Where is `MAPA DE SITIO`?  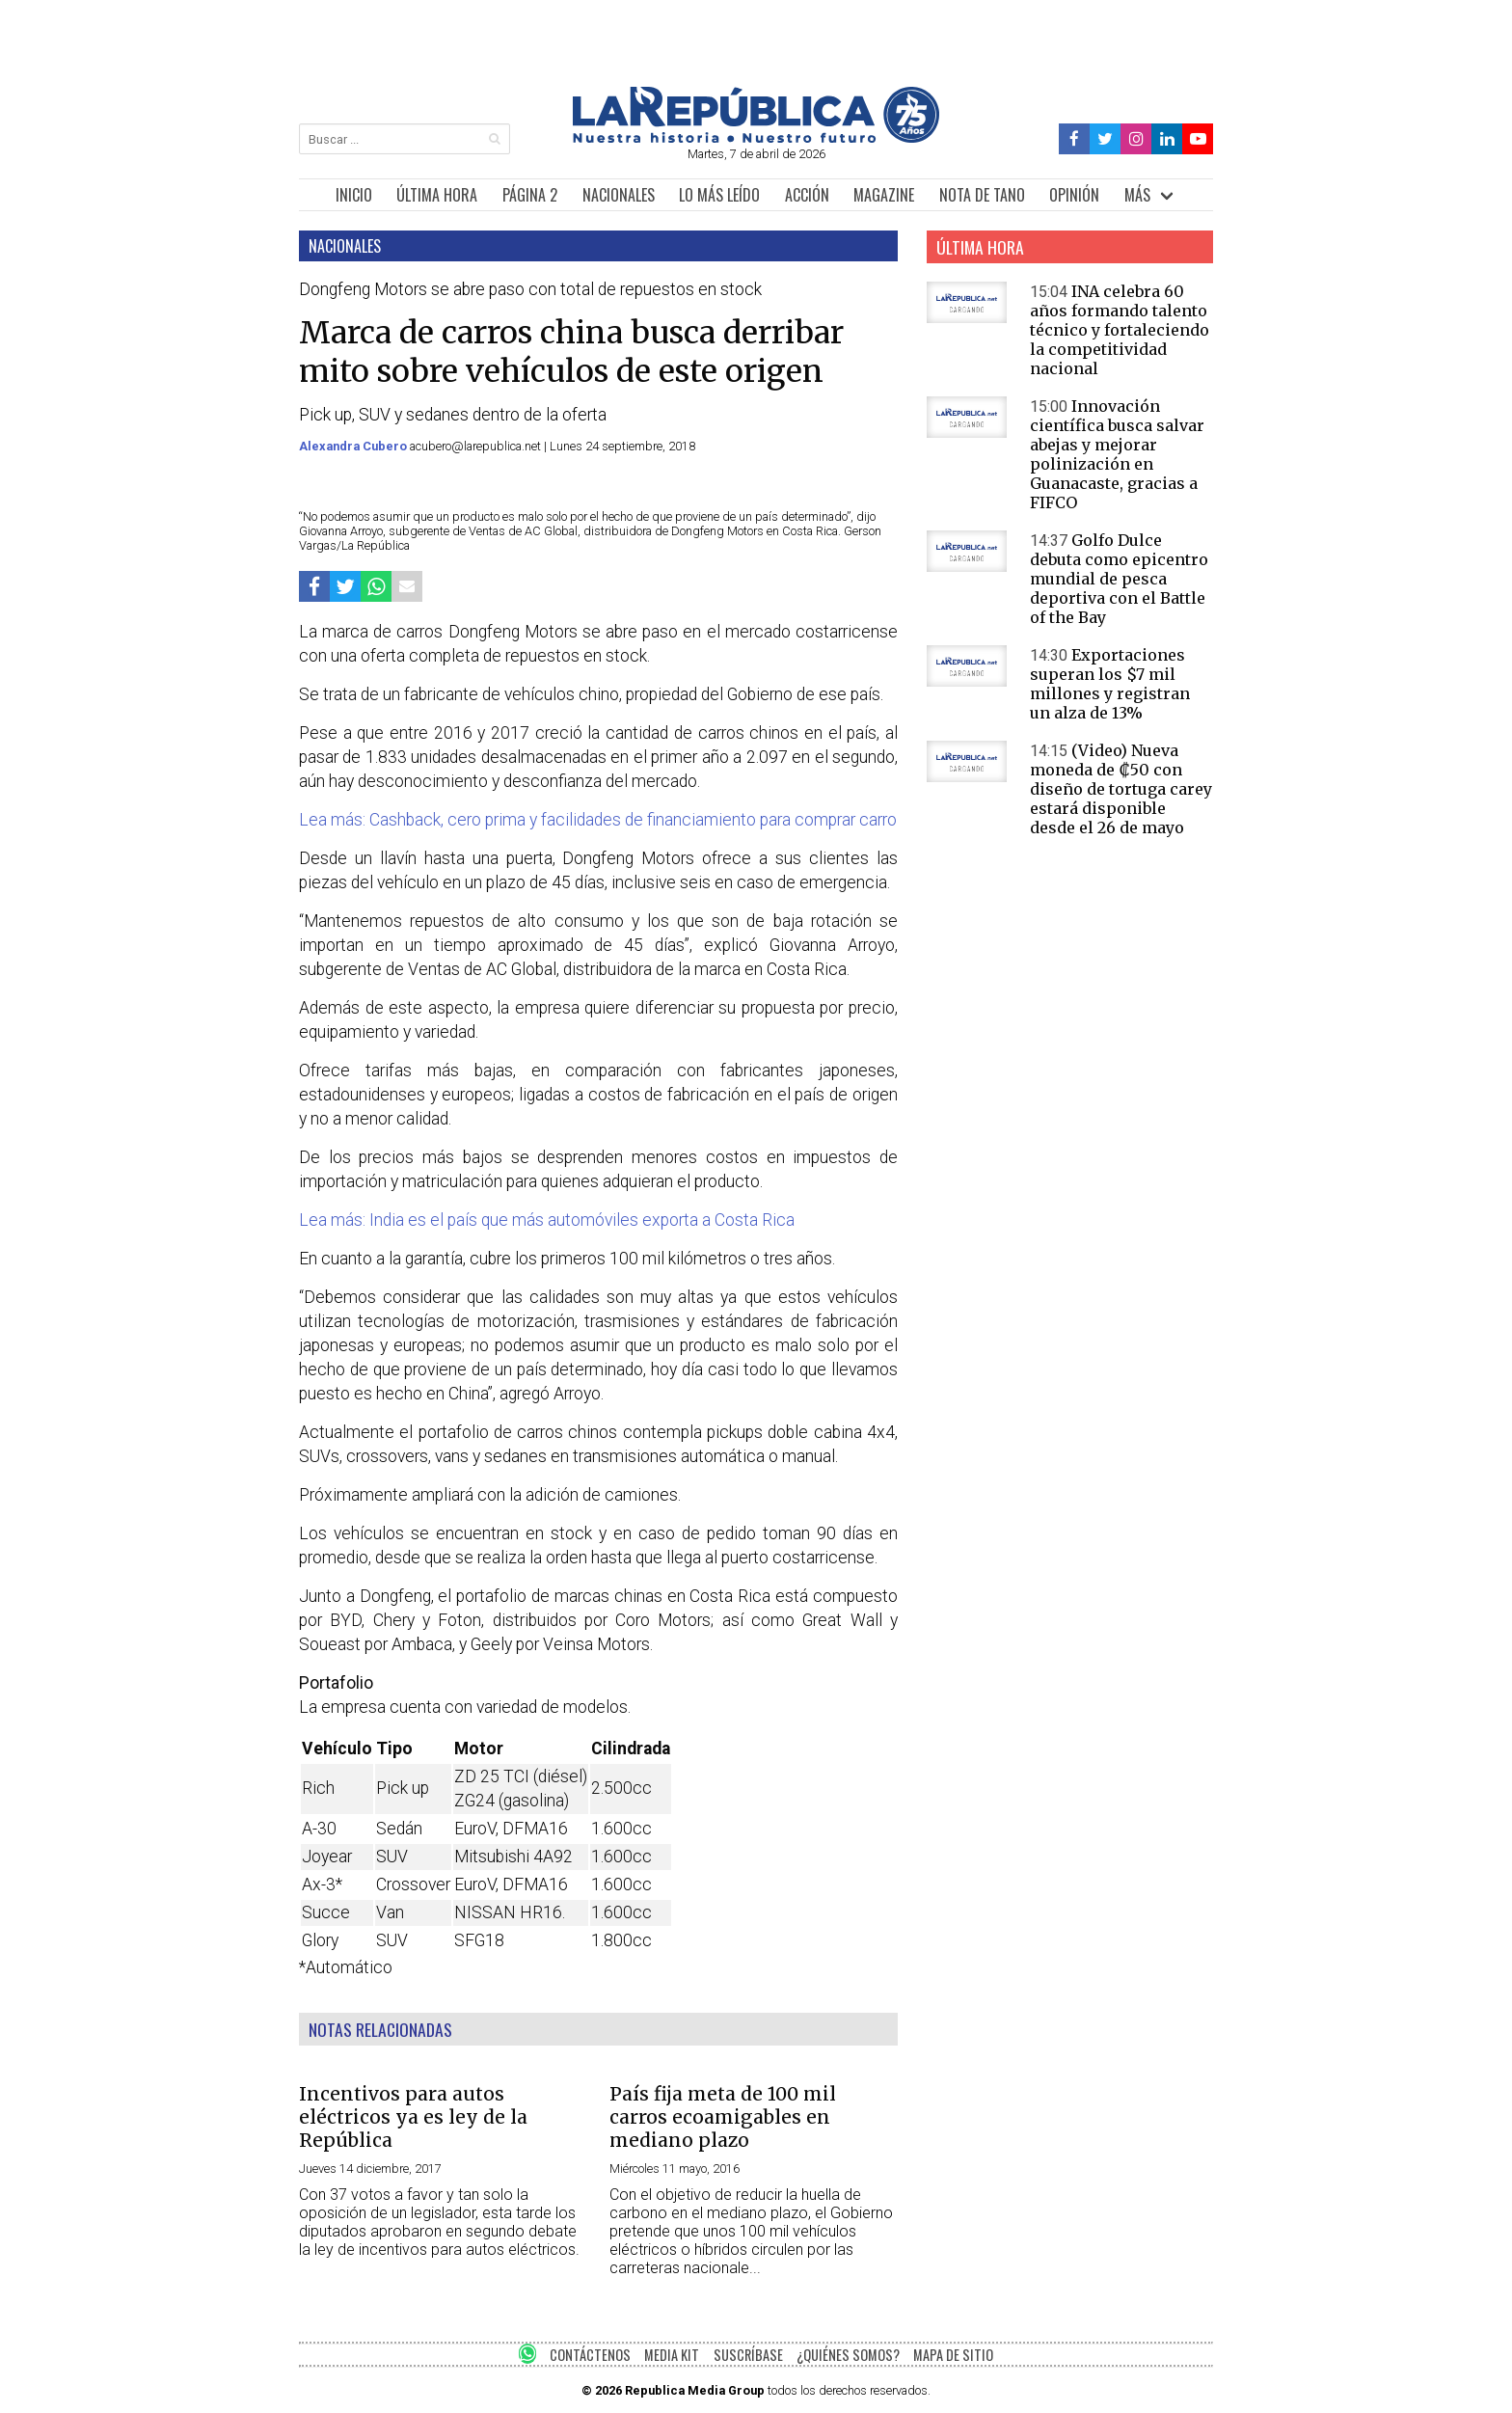
MAPA DE SITIO is located at coordinates (953, 2355).